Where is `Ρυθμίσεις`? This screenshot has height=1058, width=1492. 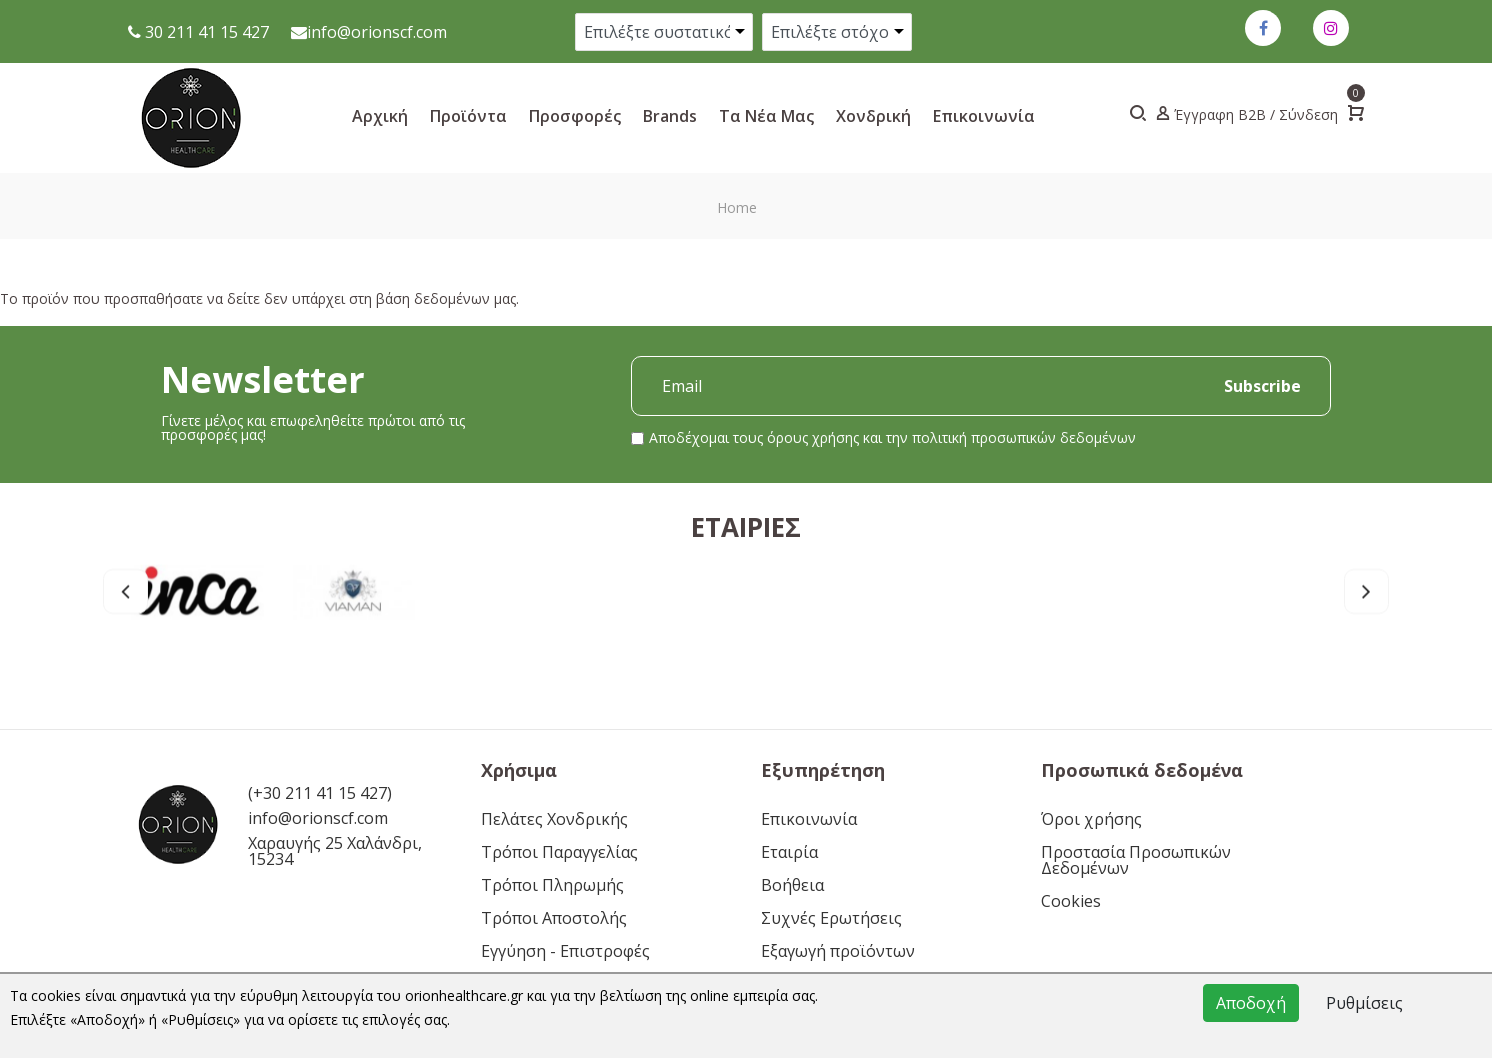
Ρυθμίσεις is located at coordinates (1364, 1003).